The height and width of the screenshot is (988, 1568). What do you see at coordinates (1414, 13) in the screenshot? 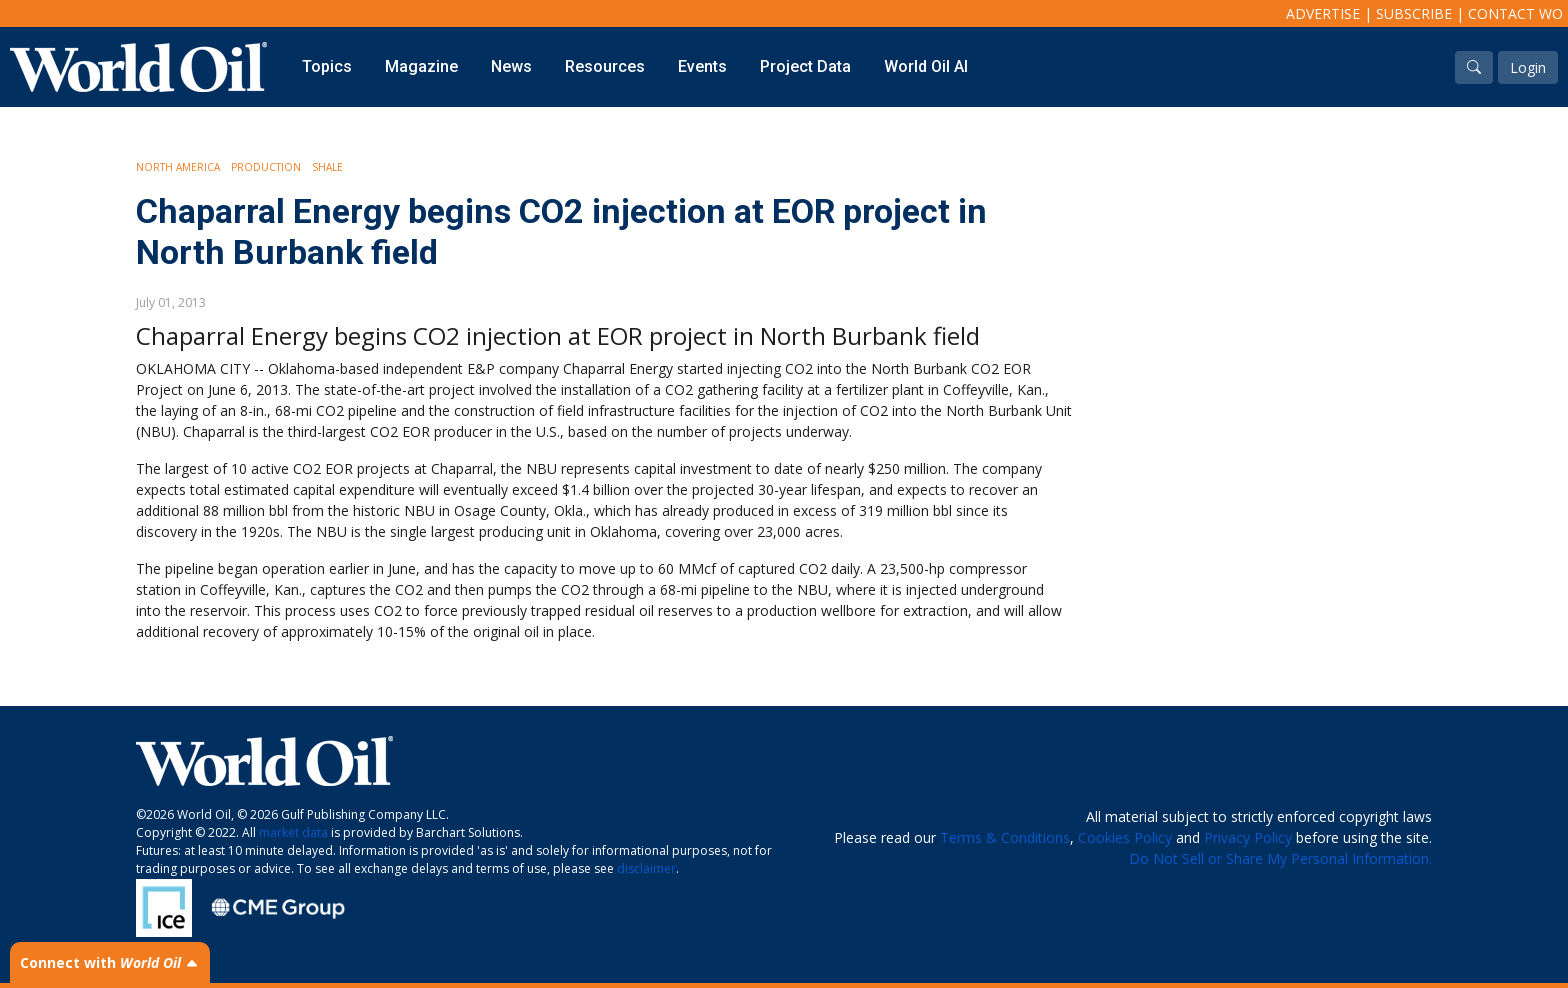
I see `Subscribe` at bounding box center [1414, 13].